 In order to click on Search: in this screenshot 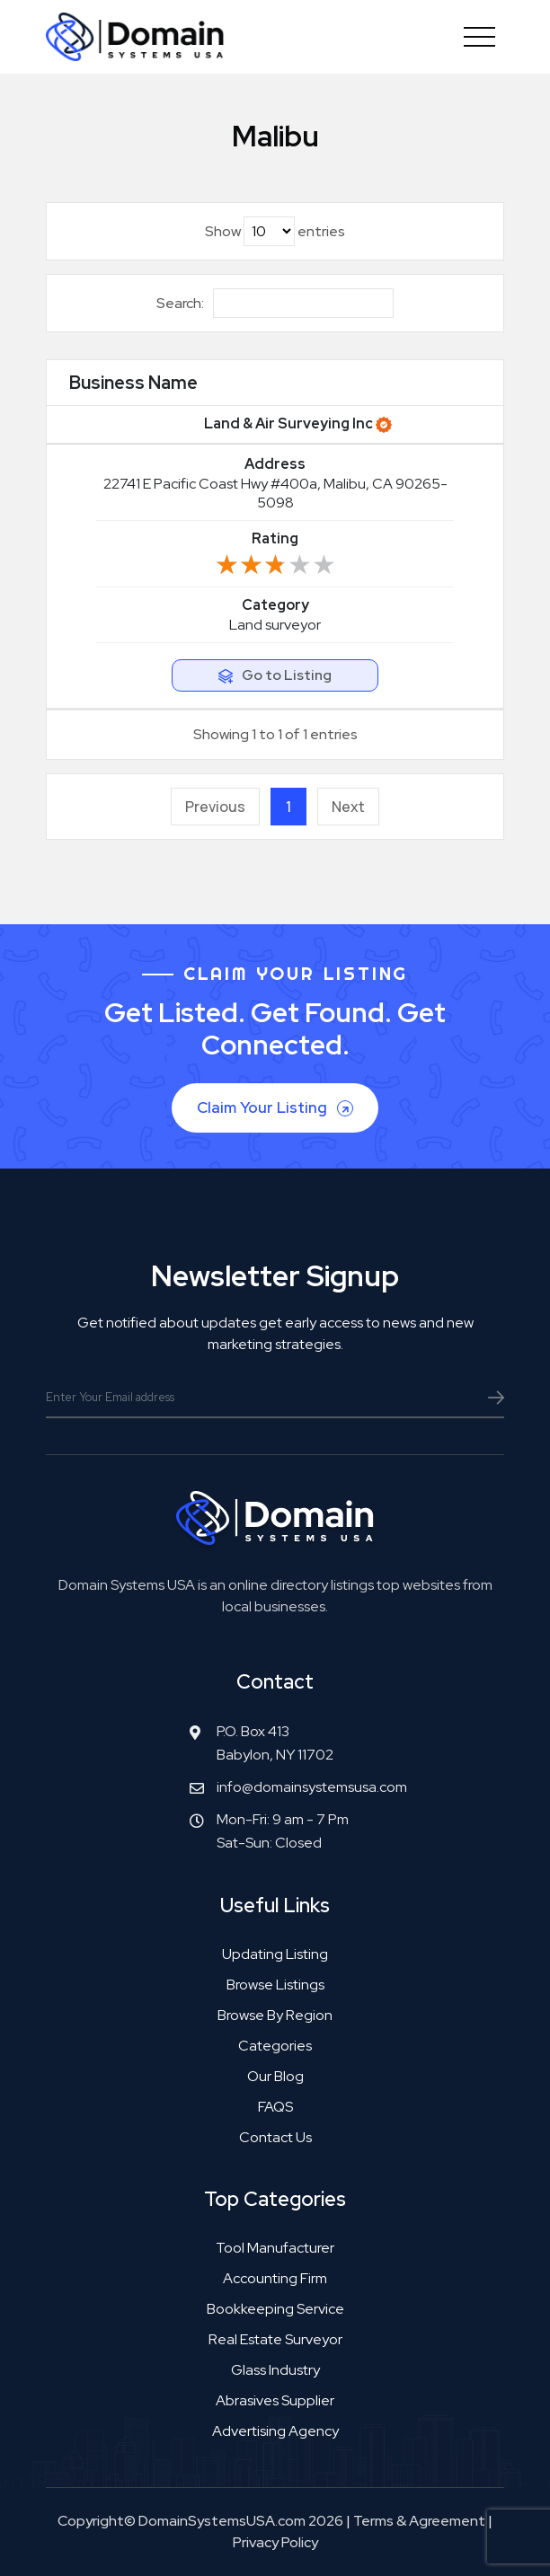, I will do `click(275, 303)`.